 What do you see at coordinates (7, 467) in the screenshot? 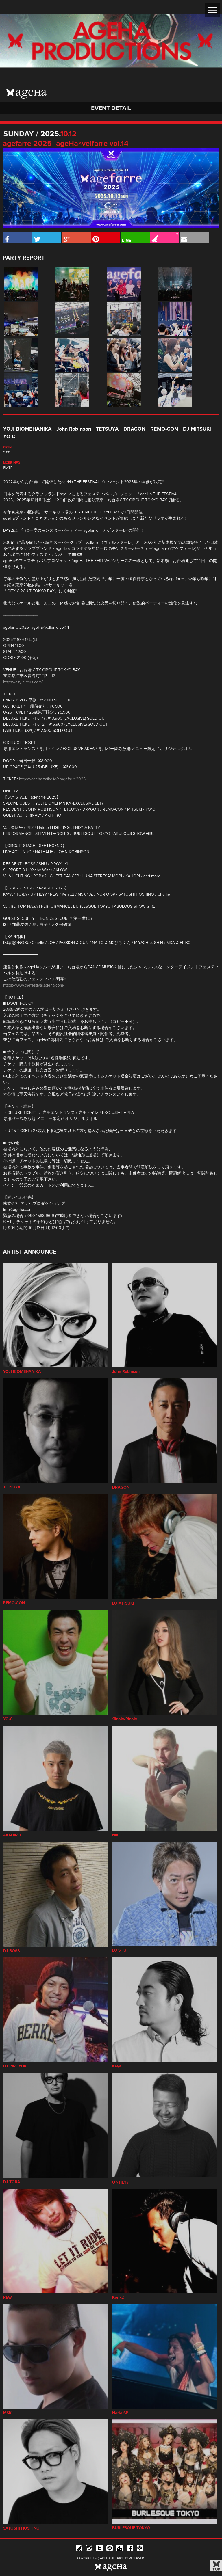
I see `iFLYER` at bounding box center [7, 467].